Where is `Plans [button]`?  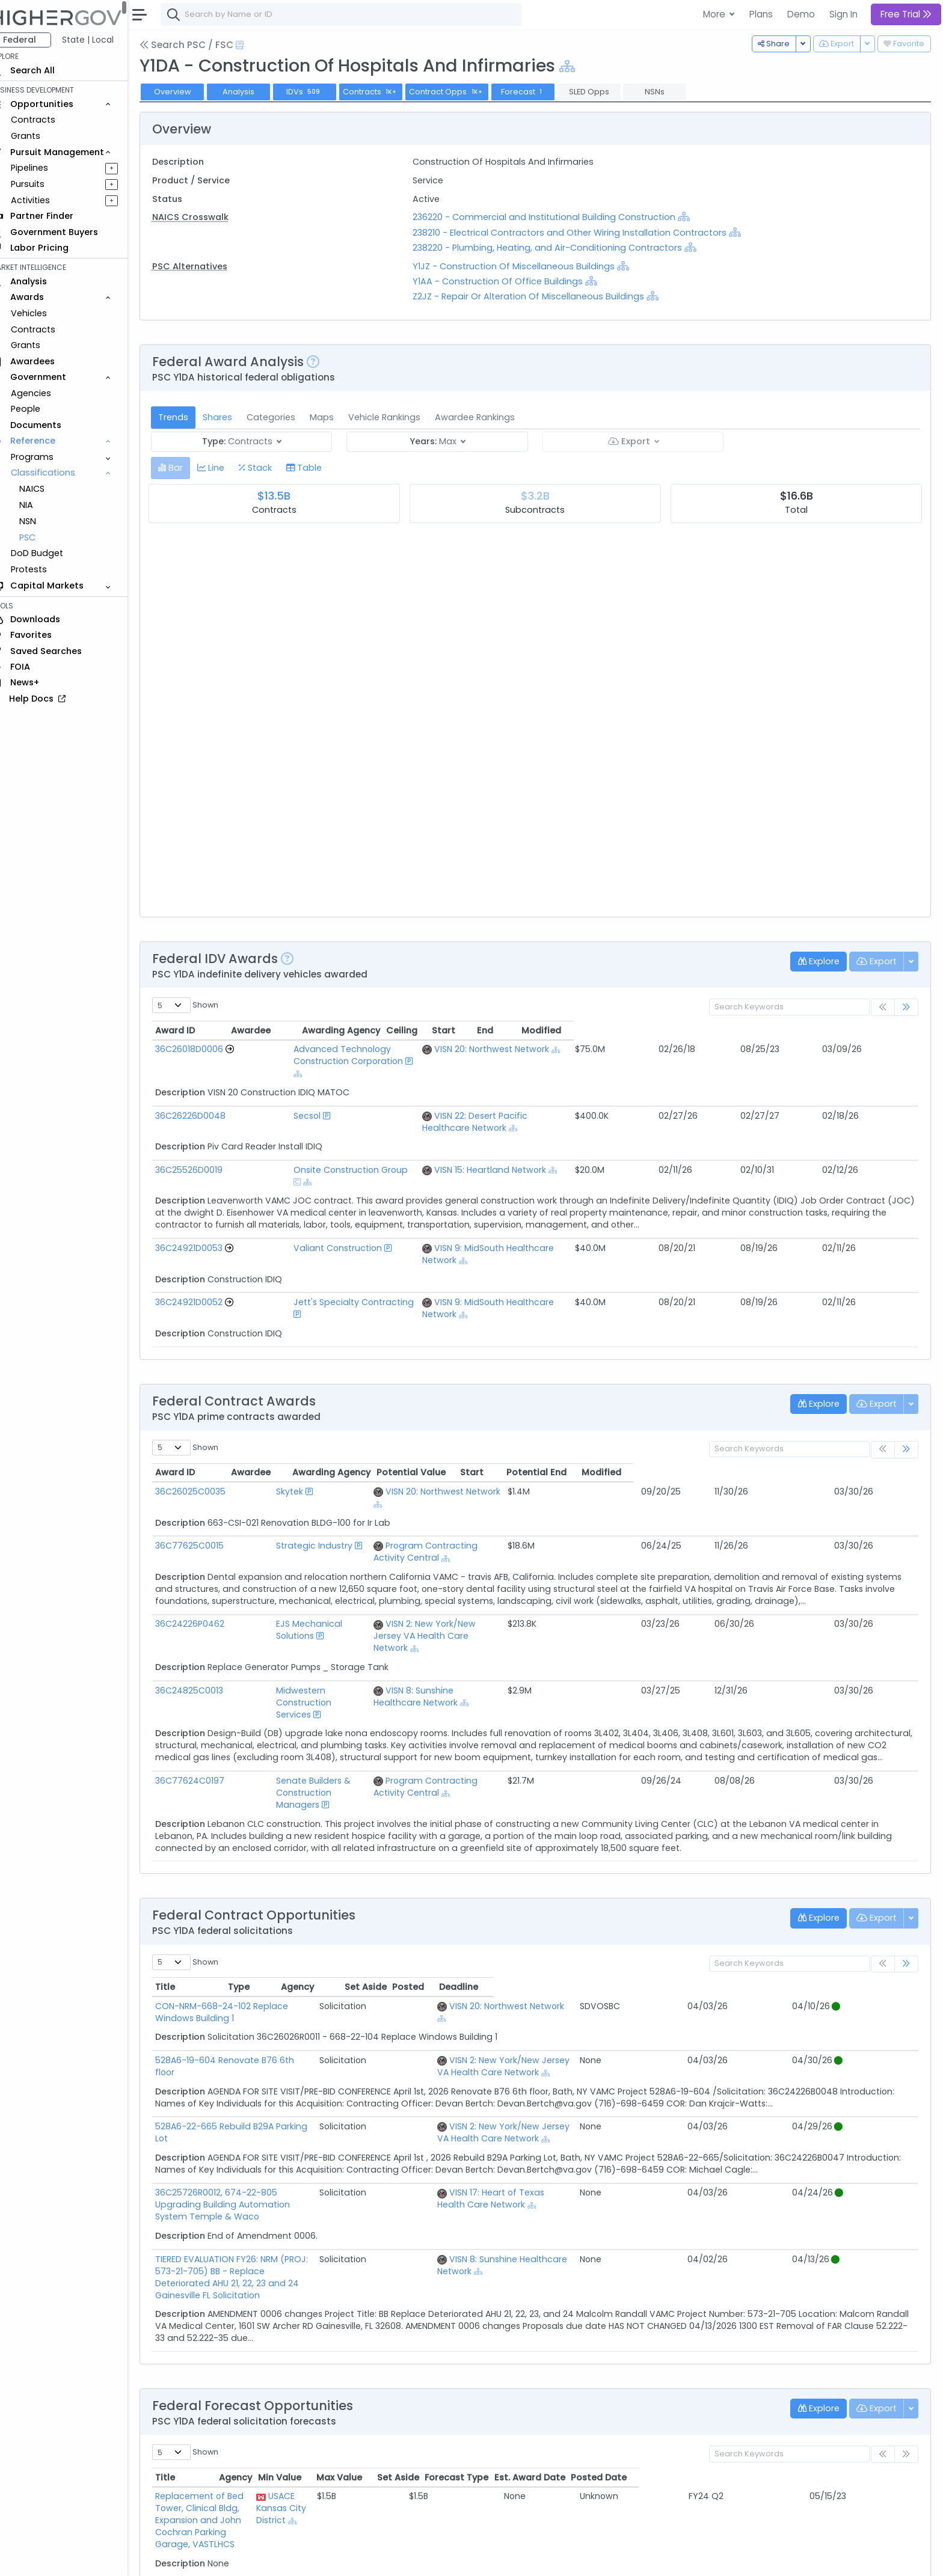 Plans [button] is located at coordinates (761, 14).